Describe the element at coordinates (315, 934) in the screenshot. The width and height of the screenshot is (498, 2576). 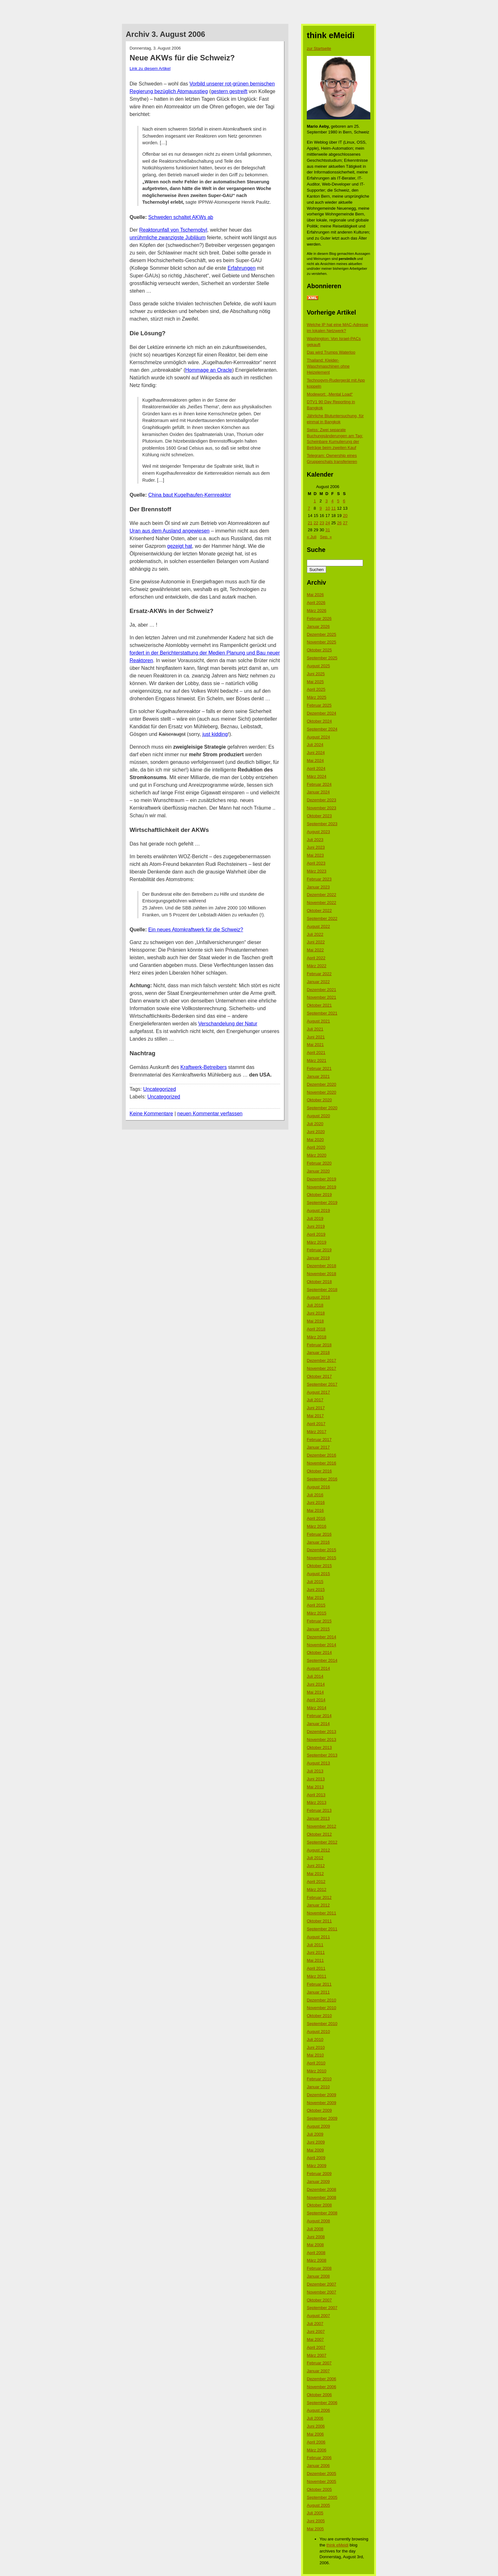
I see `Juli 2022` at that location.